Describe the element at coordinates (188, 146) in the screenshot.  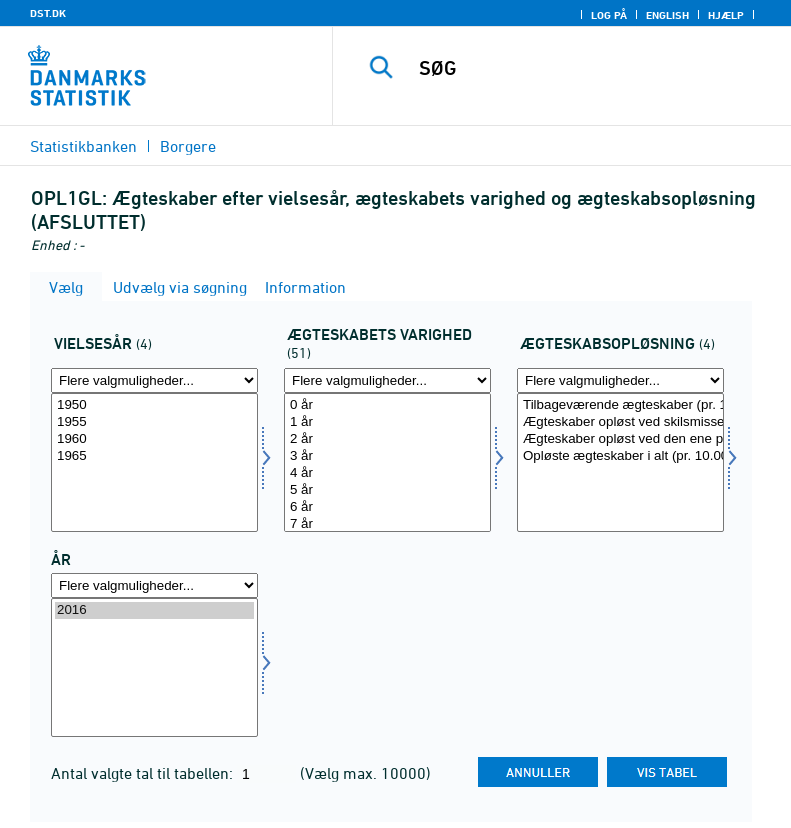
I see `Borgere` at that location.